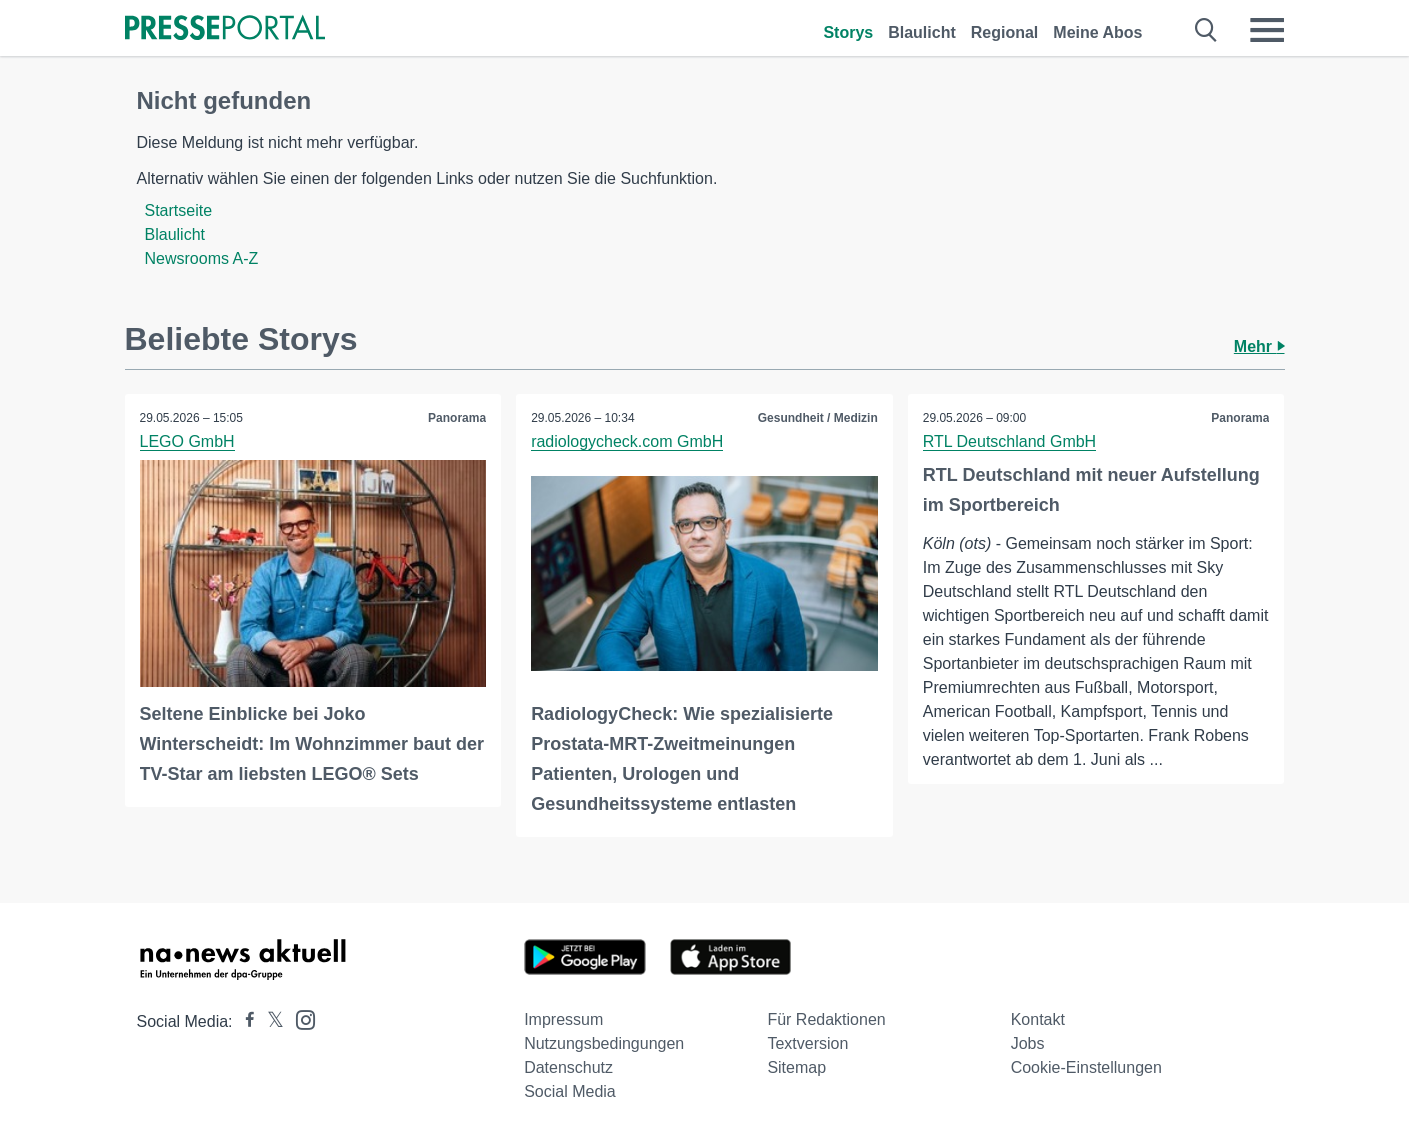 This screenshot has height=1140, width=1409. What do you see at coordinates (922, 32) in the screenshot?
I see `Blaulicht` at bounding box center [922, 32].